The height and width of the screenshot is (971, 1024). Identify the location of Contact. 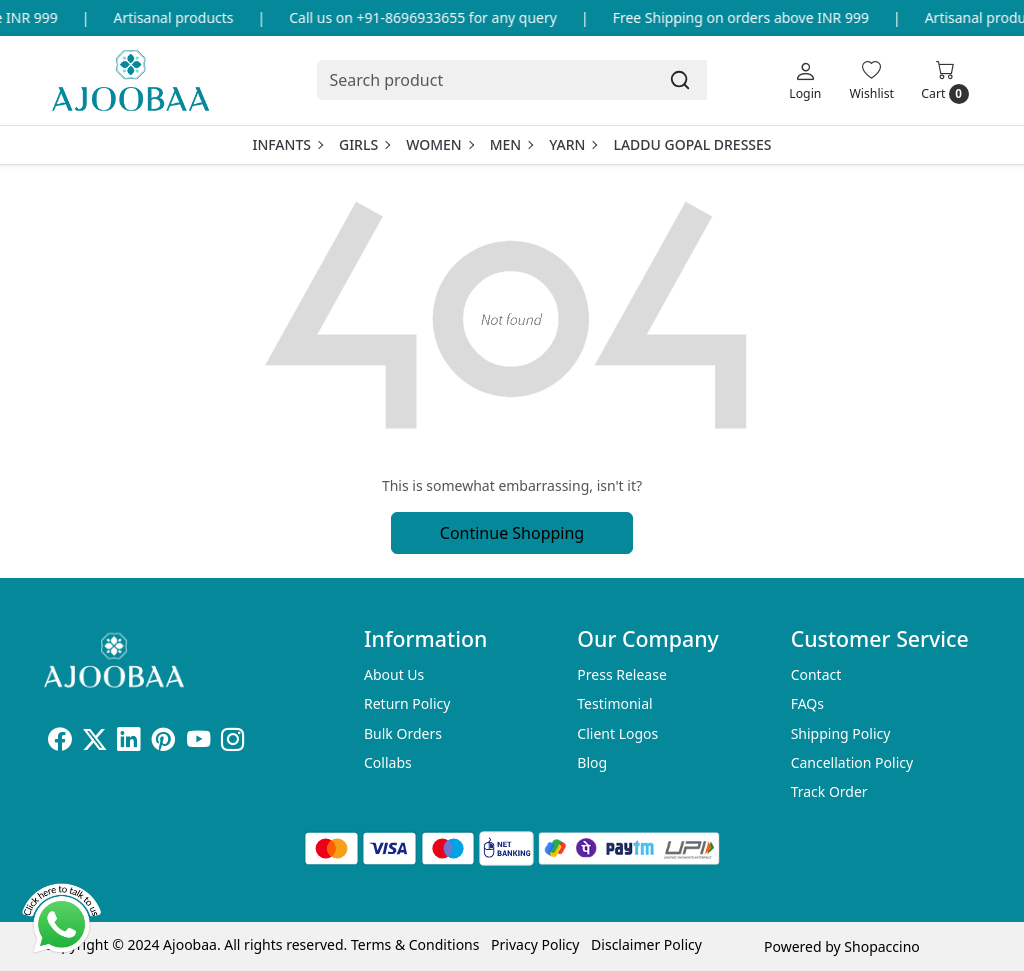
(816, 674).